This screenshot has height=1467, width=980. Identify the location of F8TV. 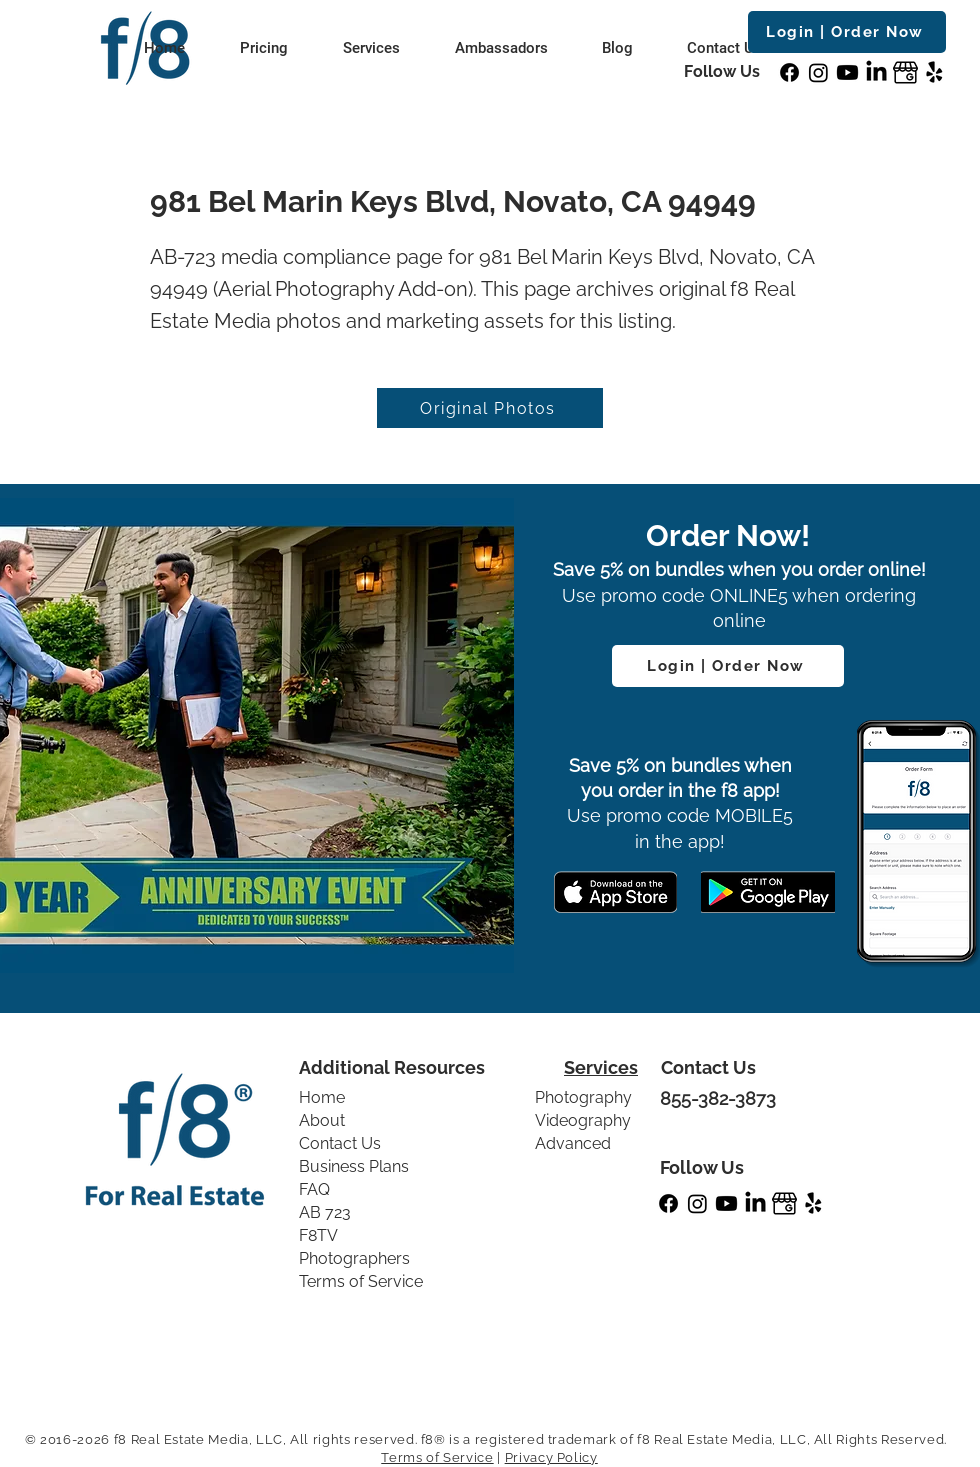
(318, 1235).